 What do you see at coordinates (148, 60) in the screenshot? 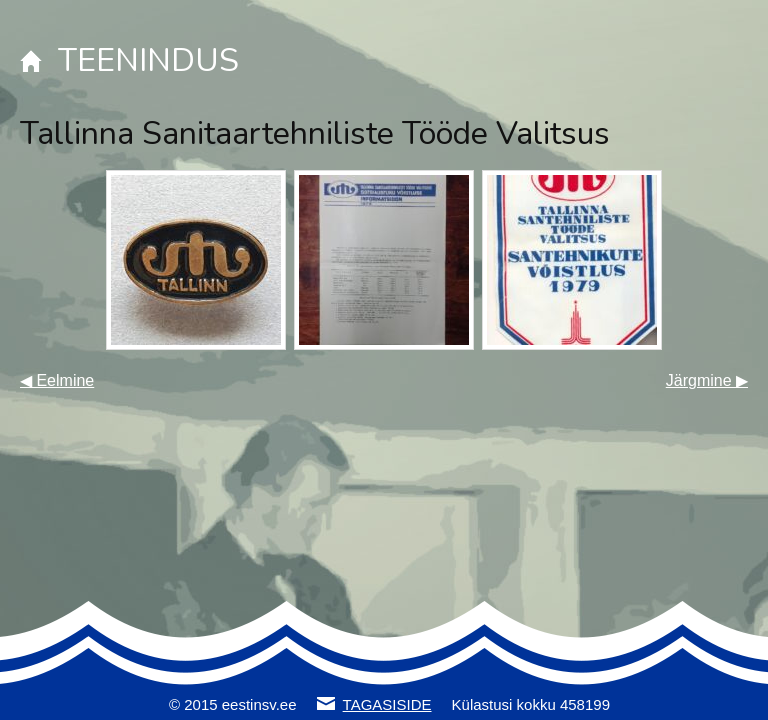
I see `TEENINDUS` at bounding box center [148, 60].